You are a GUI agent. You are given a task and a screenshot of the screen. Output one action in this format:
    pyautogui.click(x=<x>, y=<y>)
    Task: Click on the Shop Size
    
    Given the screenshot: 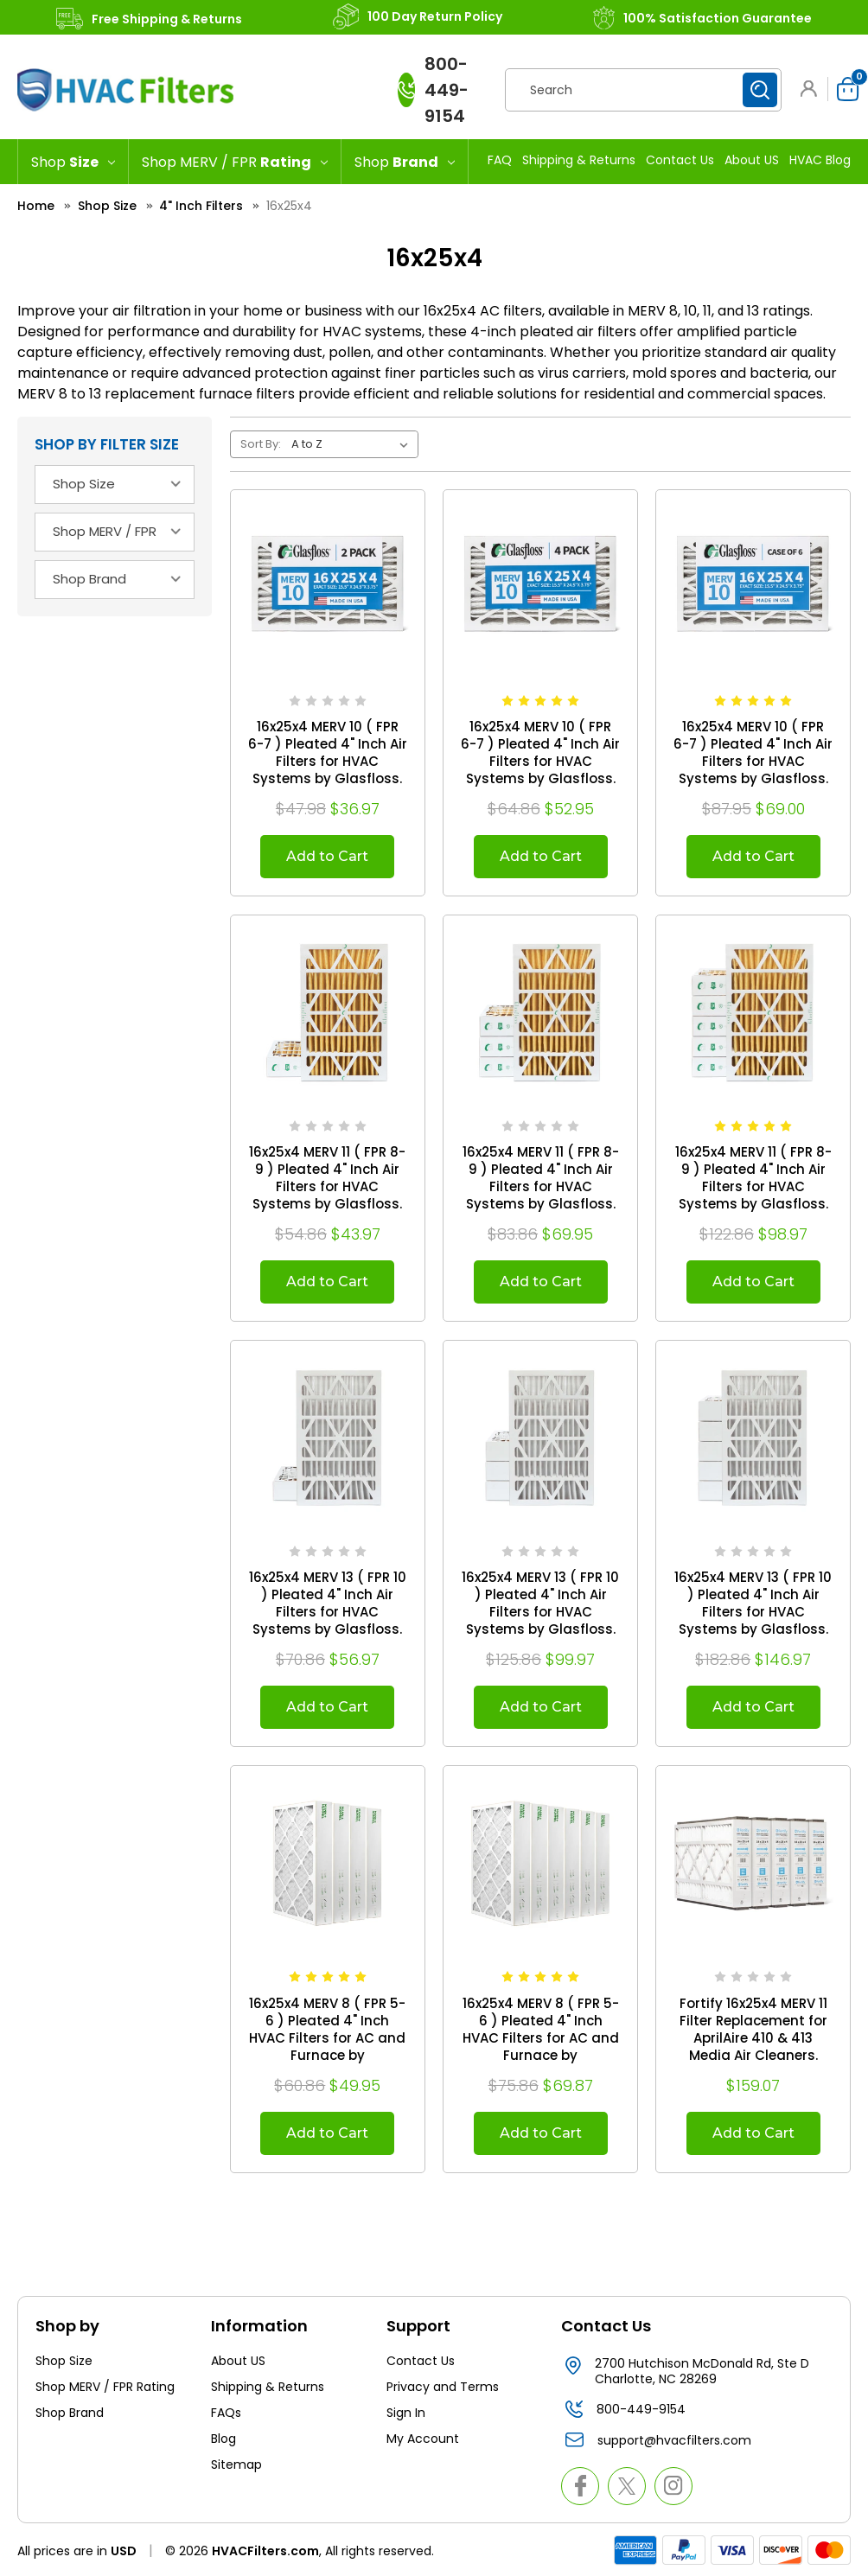 What is the action you would take?
    pyautogui.click(x=64, y=2360)
    